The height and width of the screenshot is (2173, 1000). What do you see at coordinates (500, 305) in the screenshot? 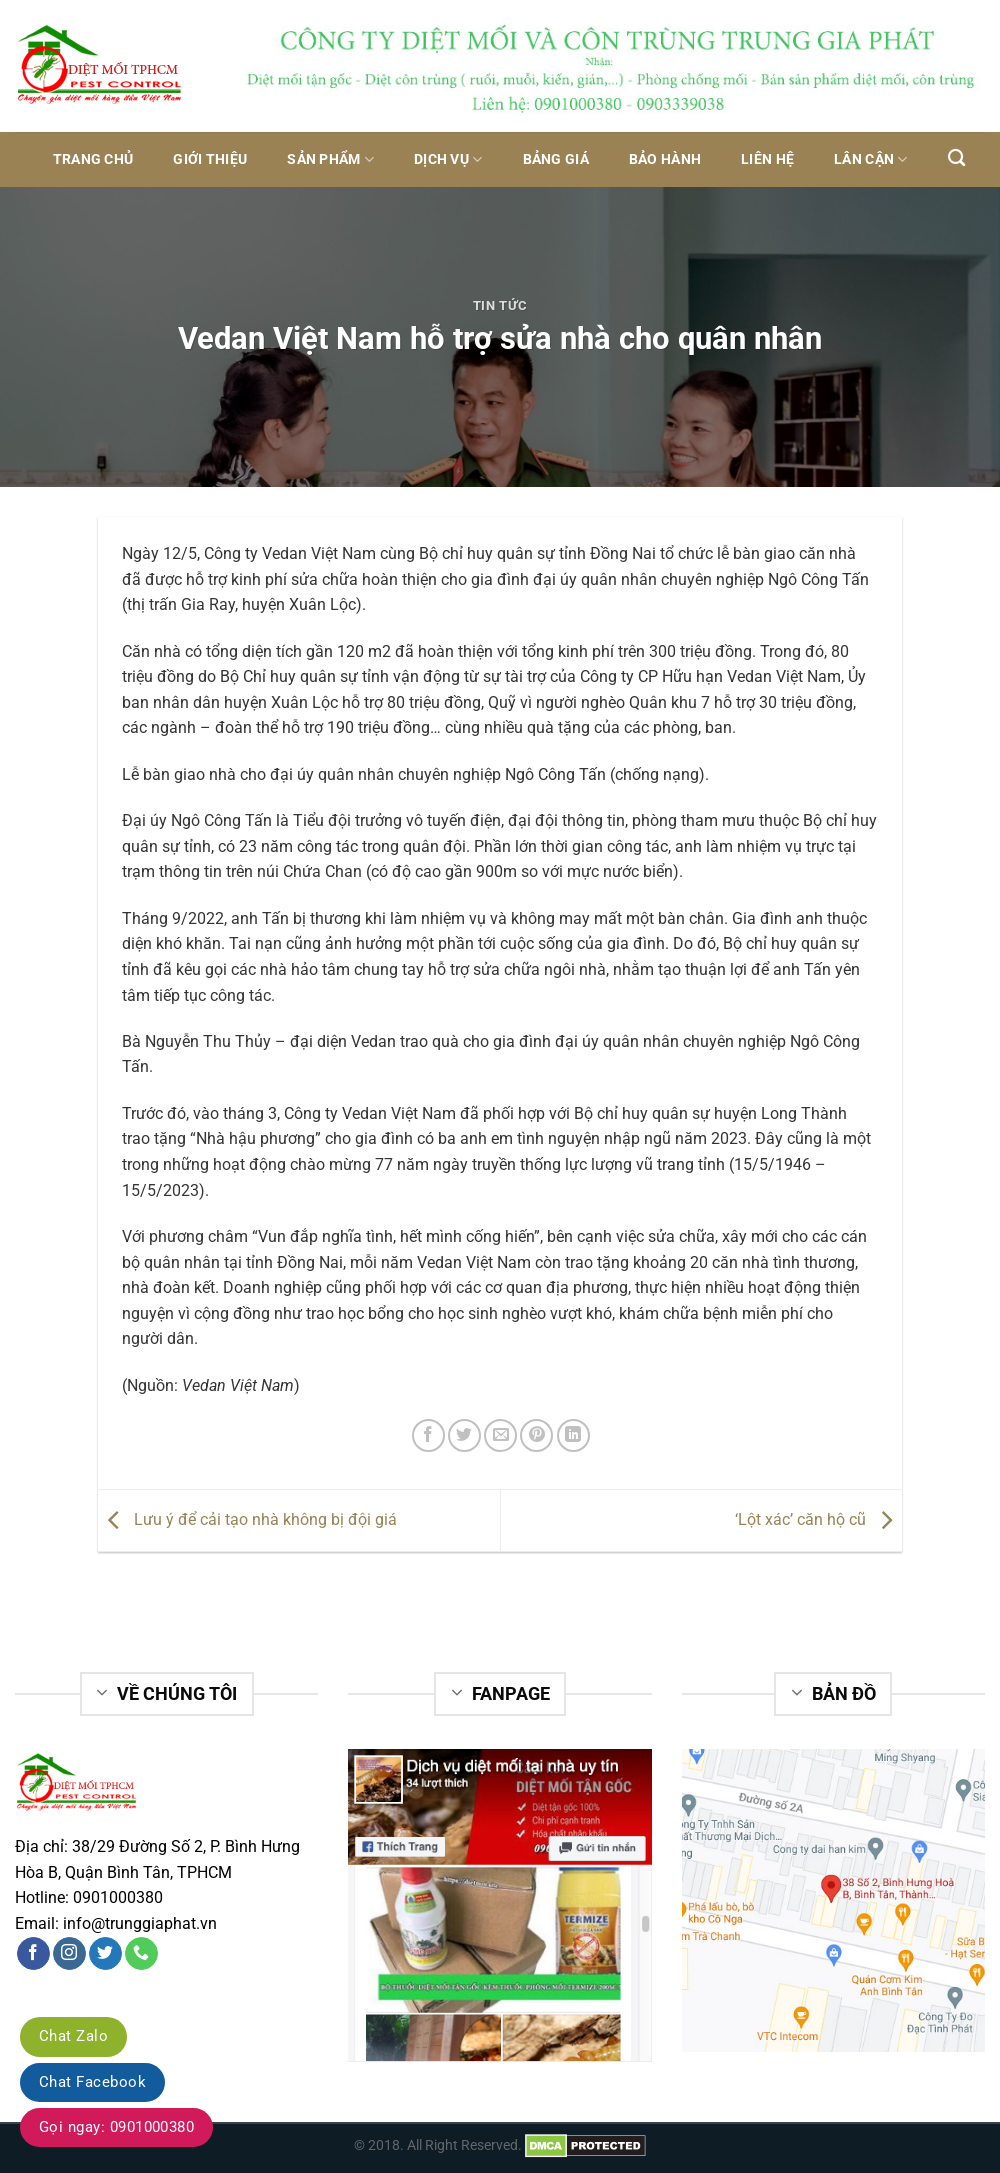
I see `Tin tức` at bounding box center [500, 305].